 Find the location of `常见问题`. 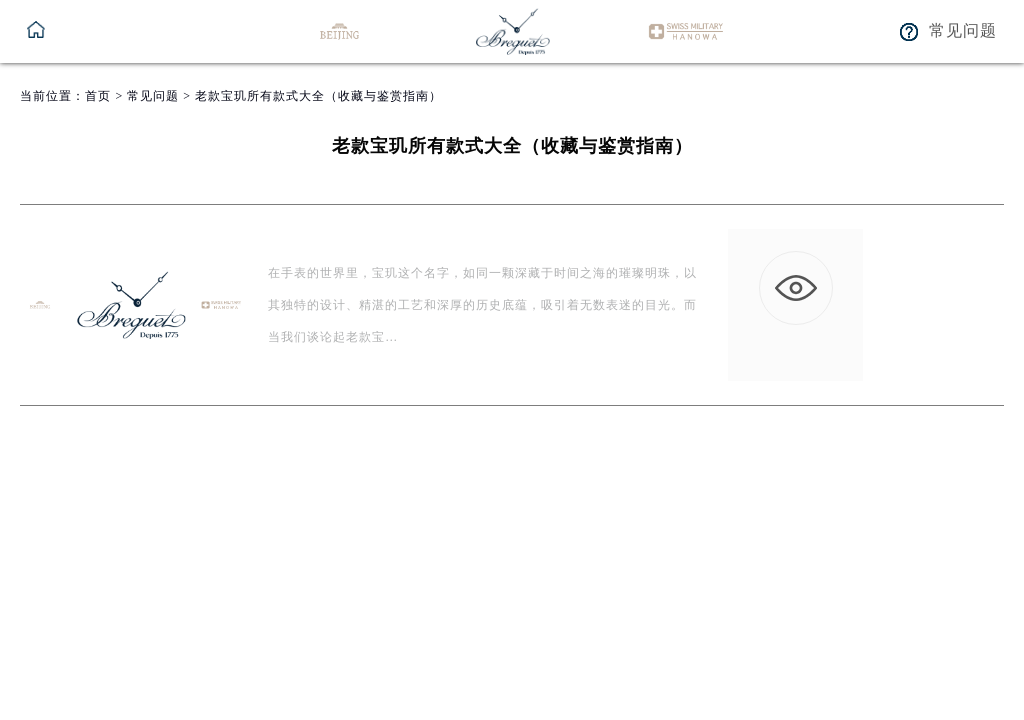

常见问题 is located at coordinates (153, 96).